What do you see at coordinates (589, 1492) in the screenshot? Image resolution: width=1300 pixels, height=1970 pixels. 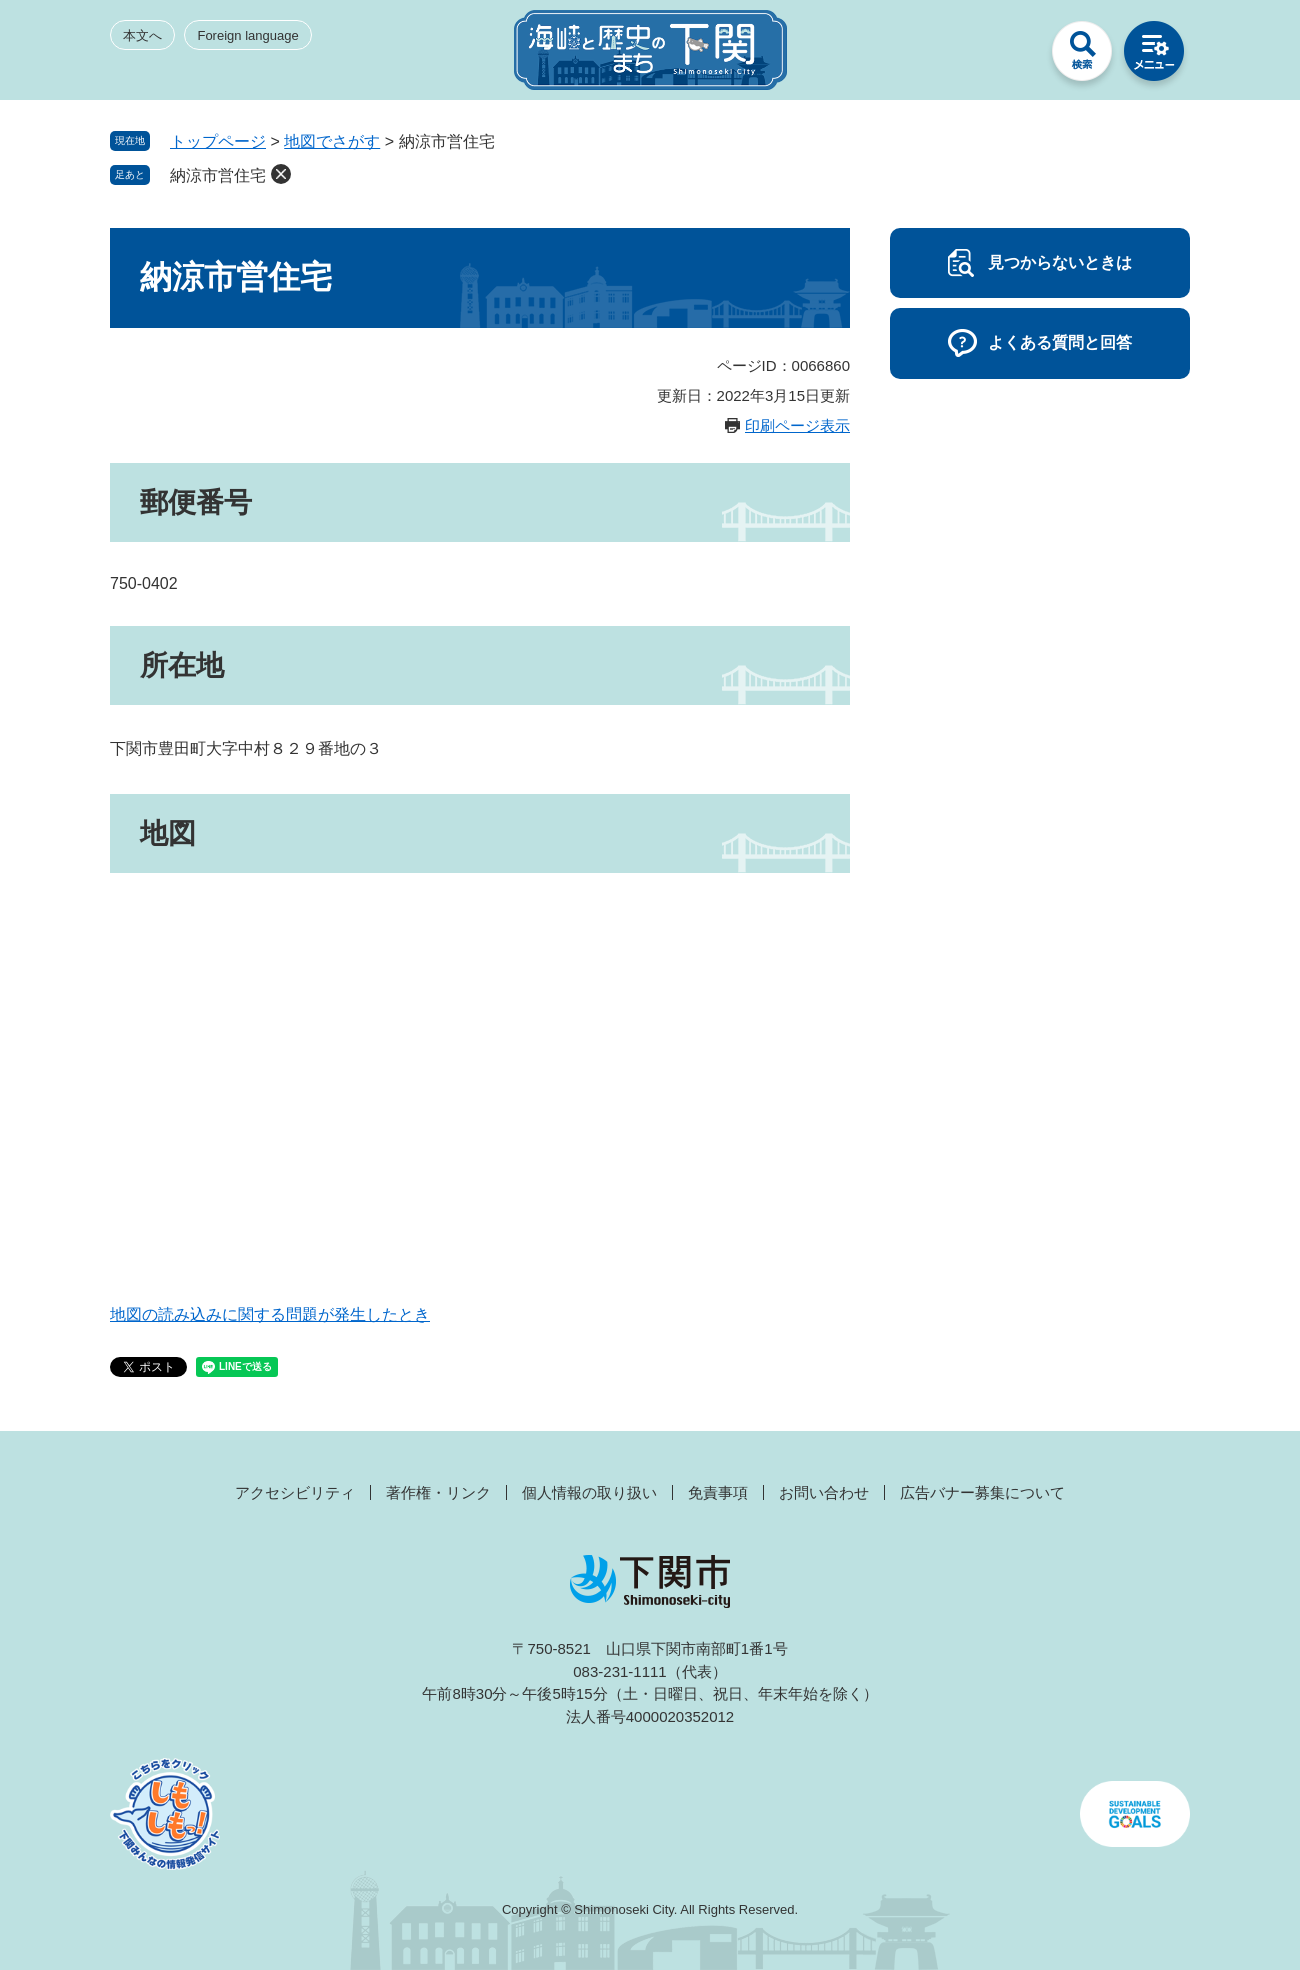 I see `個人情報の取り扱い` at bounding box center [589, 1492].